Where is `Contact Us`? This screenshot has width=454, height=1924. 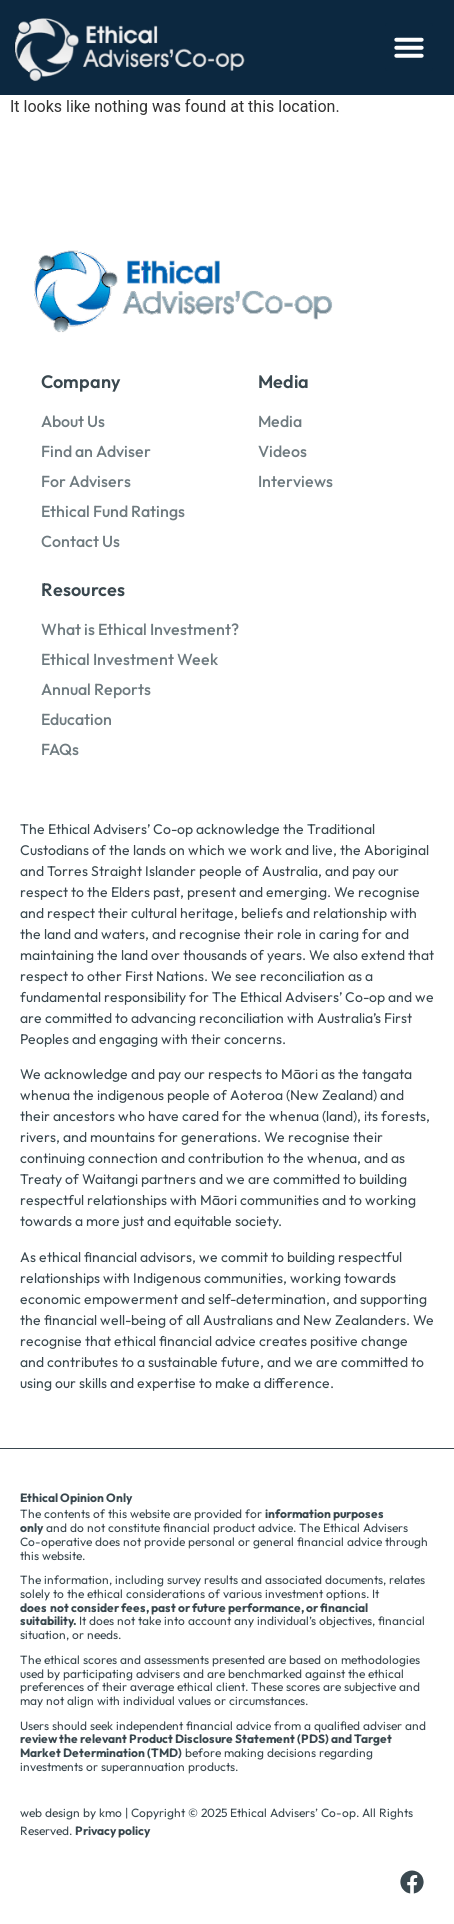 Contact Us is located at coordinates (80, 541).